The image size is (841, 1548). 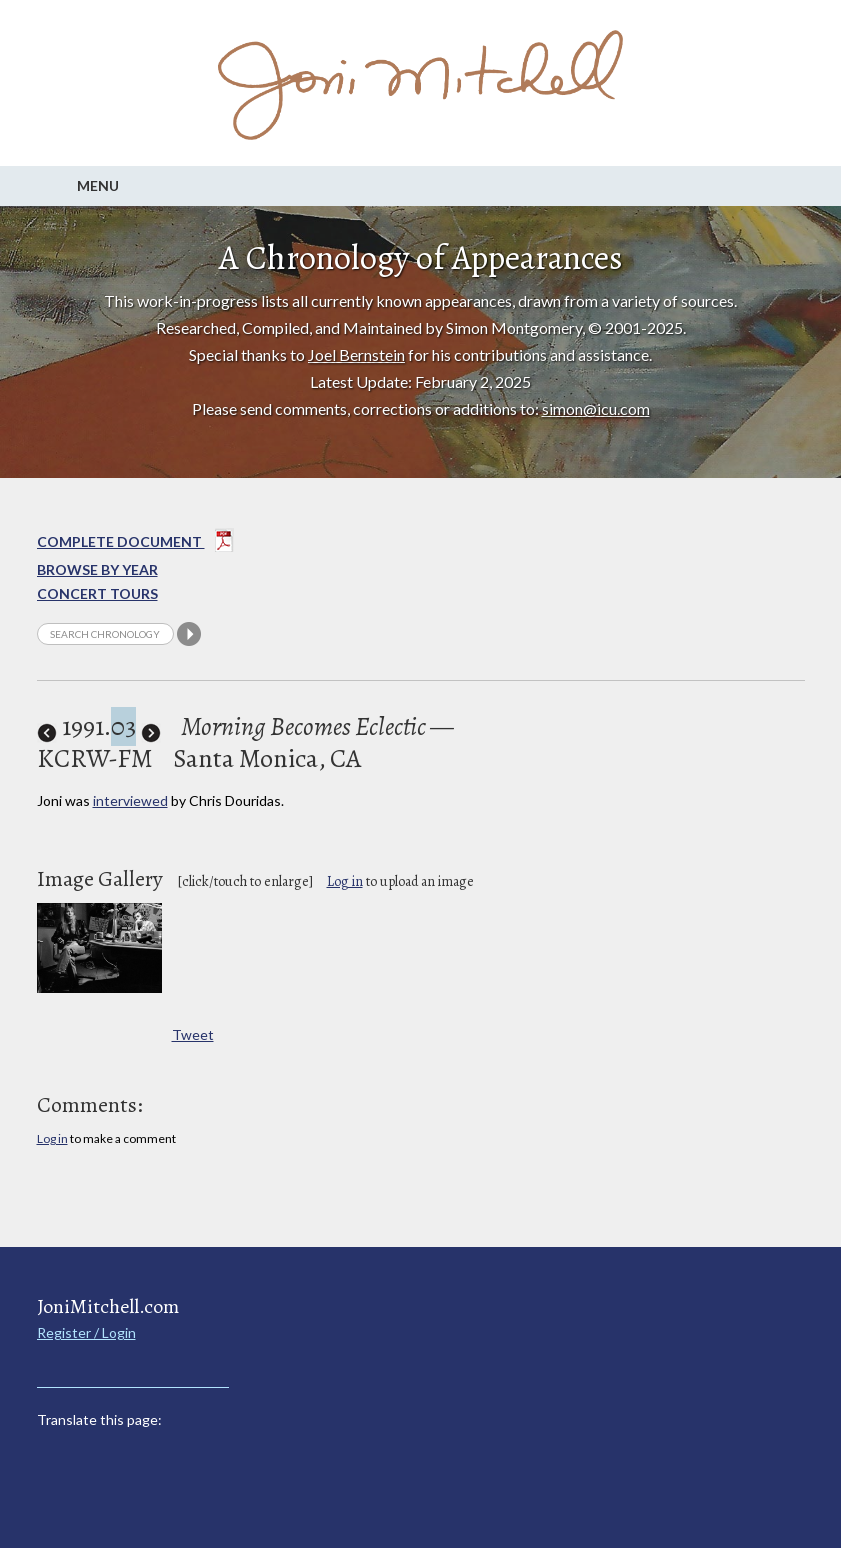 What do you see at coordinates (97, 593) in the screenshot?
I see `Concert Tours` at bounding box center [97, 593].